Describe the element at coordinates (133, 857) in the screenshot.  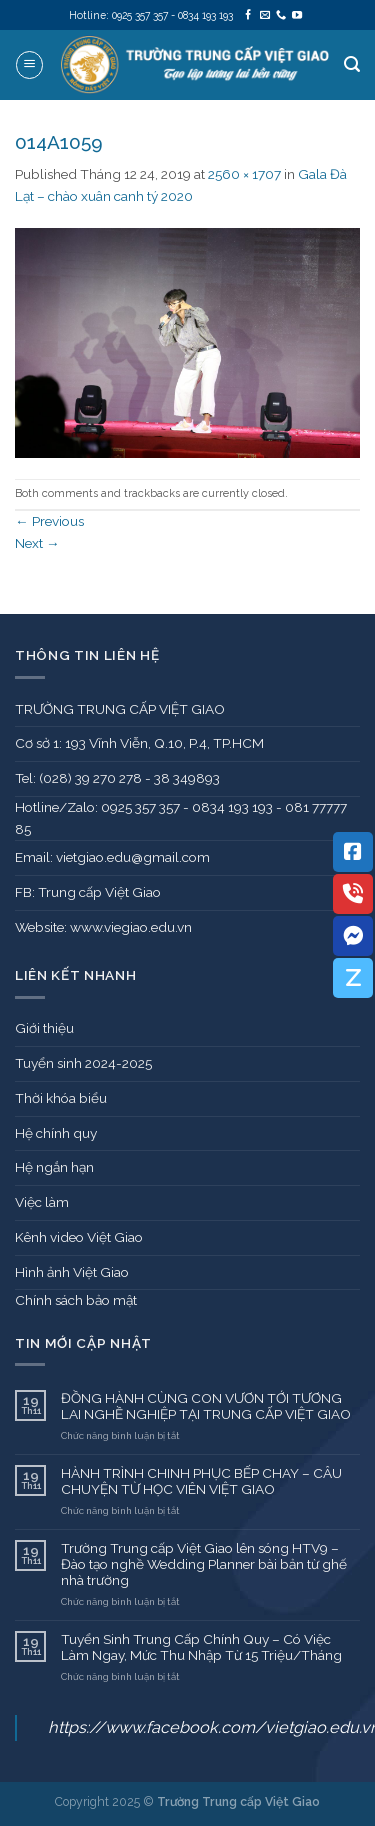
I see `vietgiao.edu@gmail.com` at that location.